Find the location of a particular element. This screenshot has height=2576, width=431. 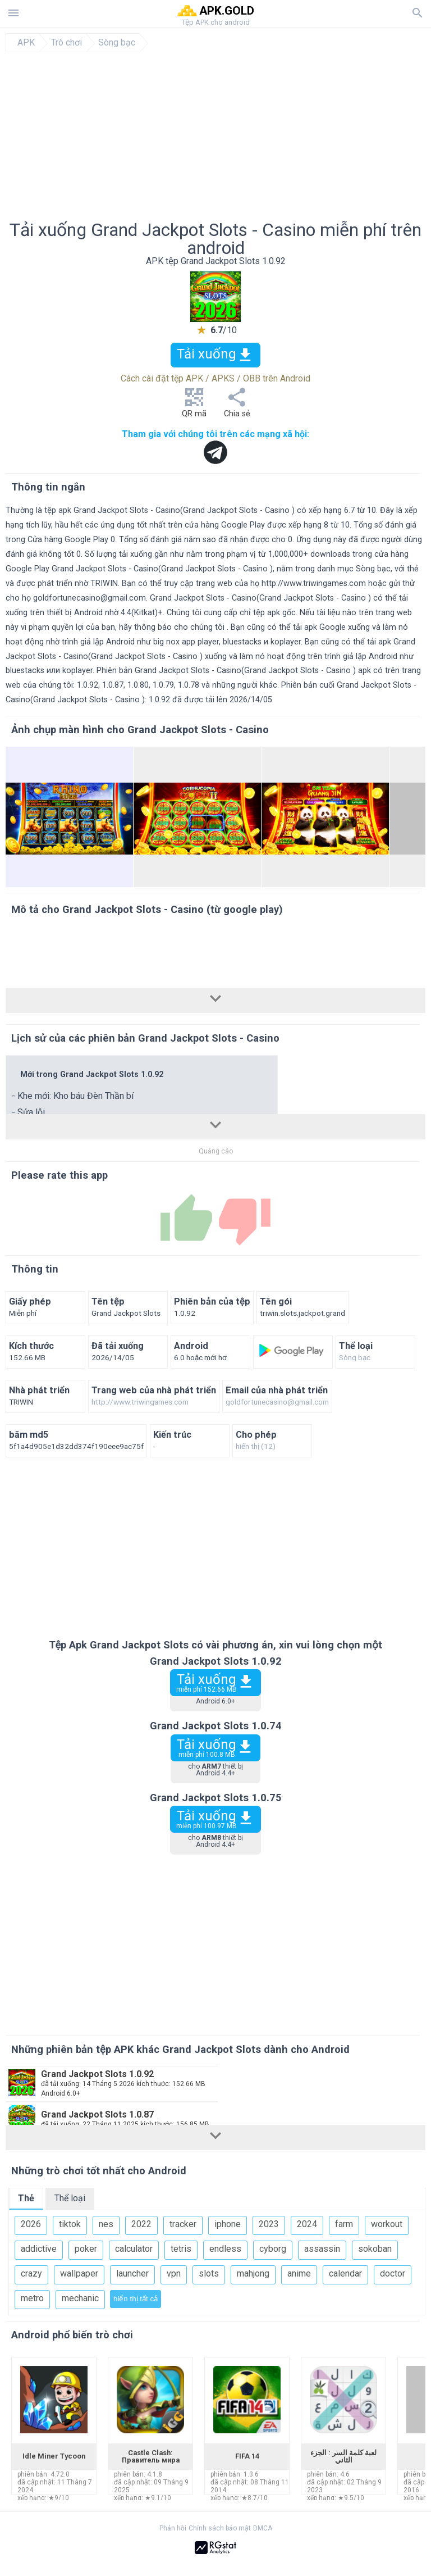

nes is located at coordinates (106, 2224).